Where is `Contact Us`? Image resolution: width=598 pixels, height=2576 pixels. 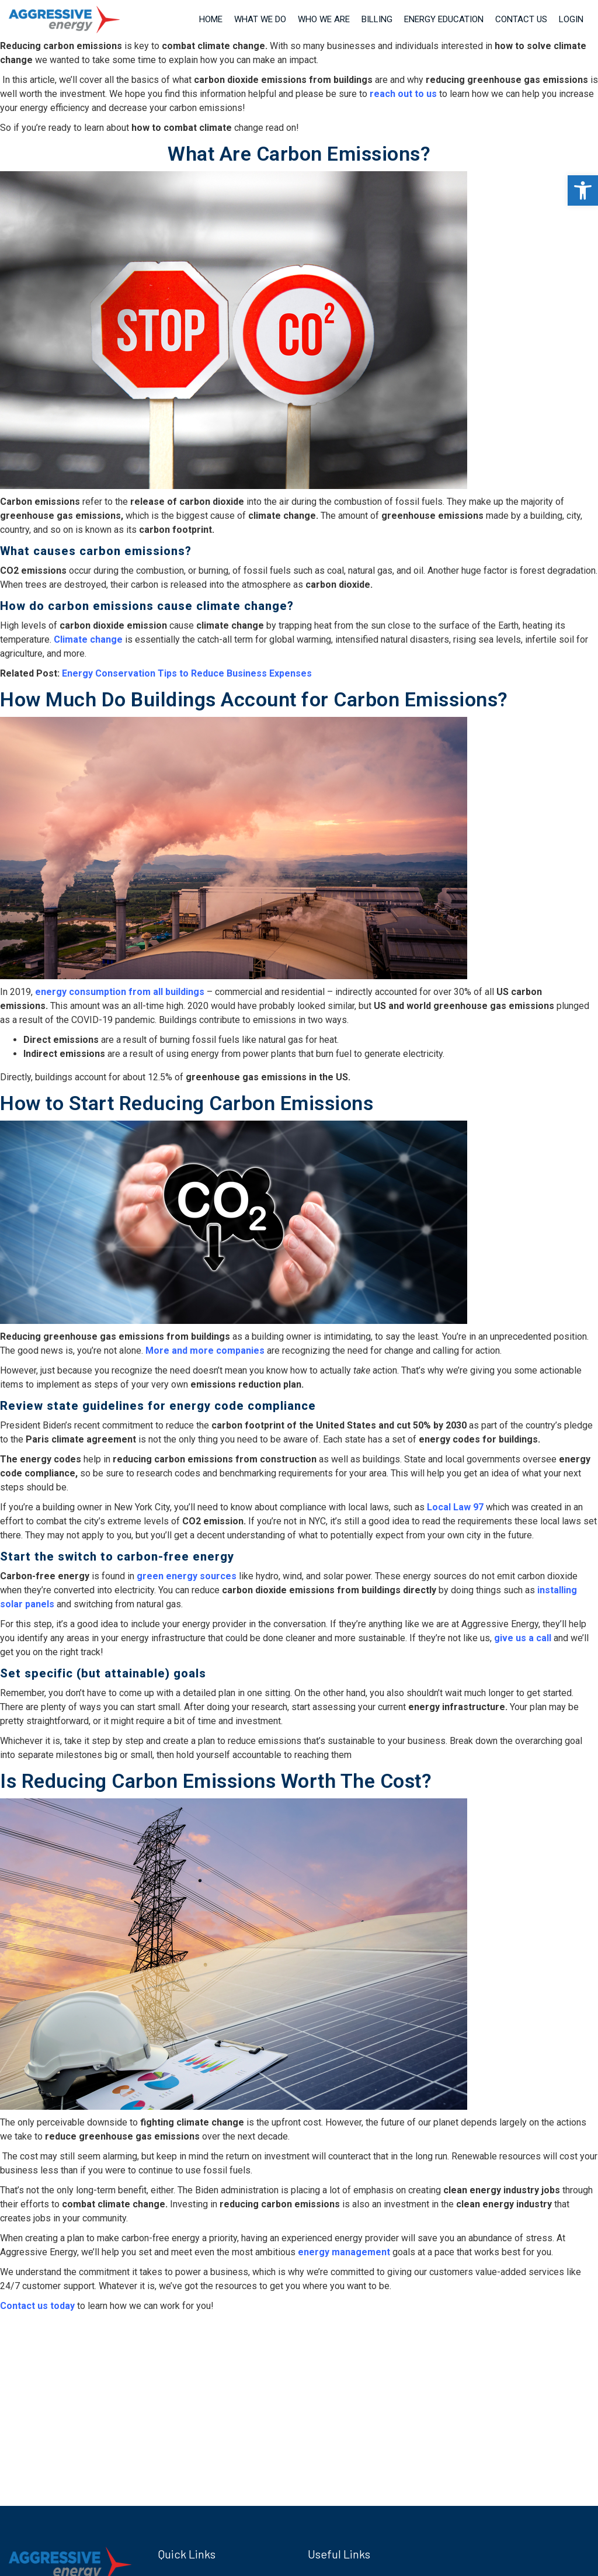 Contact Us is located at coordinates (521, 19).